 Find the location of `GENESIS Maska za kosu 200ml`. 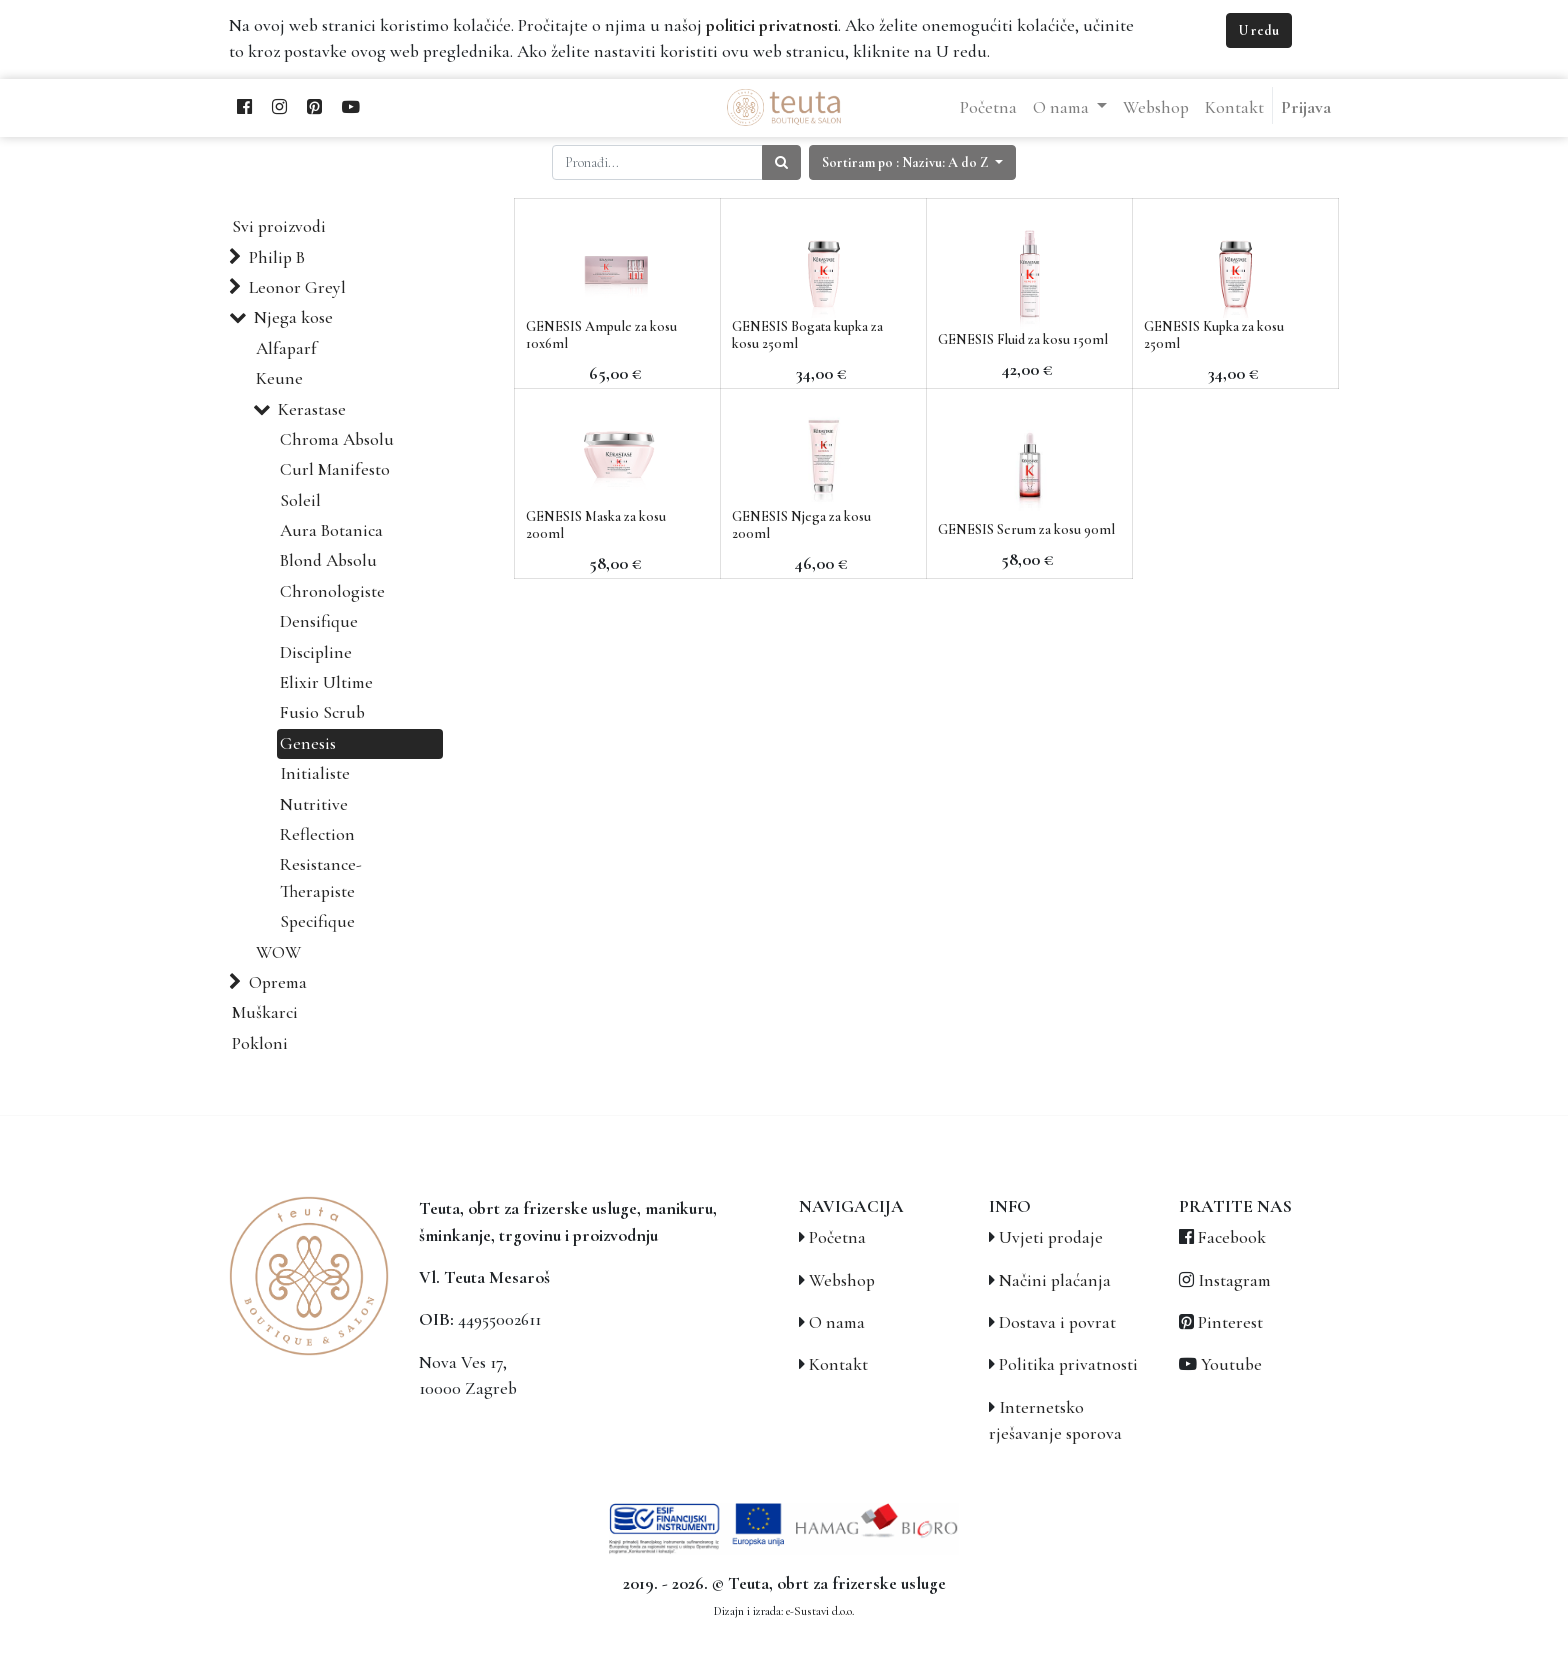

GENESIS Maska za kosu 200ml is located at coordinates (596, 525).